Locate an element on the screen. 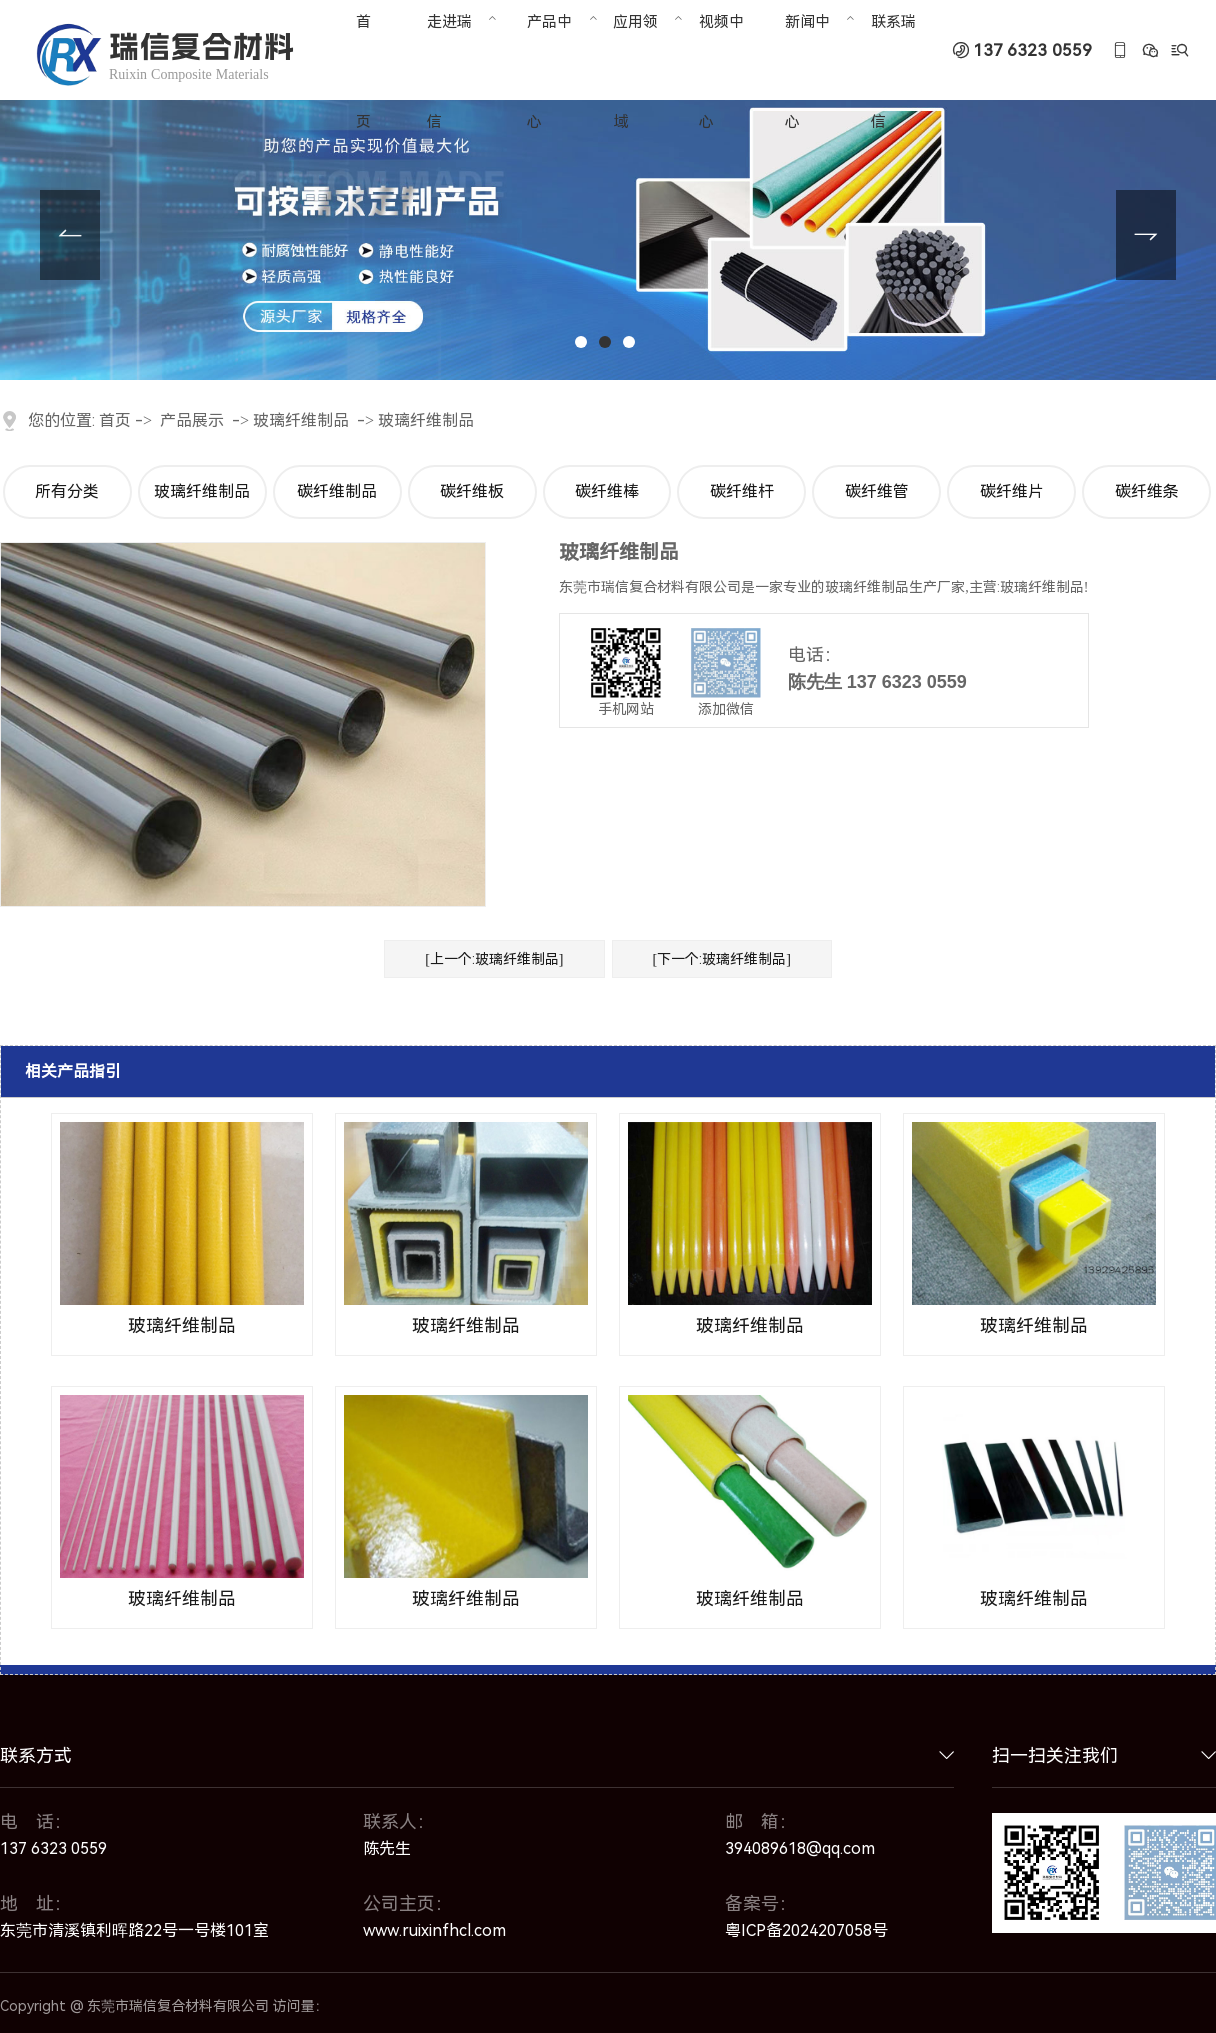 Image resolution: width=1216 pixels, height=2033 pixels. 碳纤维棒 is located at coordinates (607, 491).